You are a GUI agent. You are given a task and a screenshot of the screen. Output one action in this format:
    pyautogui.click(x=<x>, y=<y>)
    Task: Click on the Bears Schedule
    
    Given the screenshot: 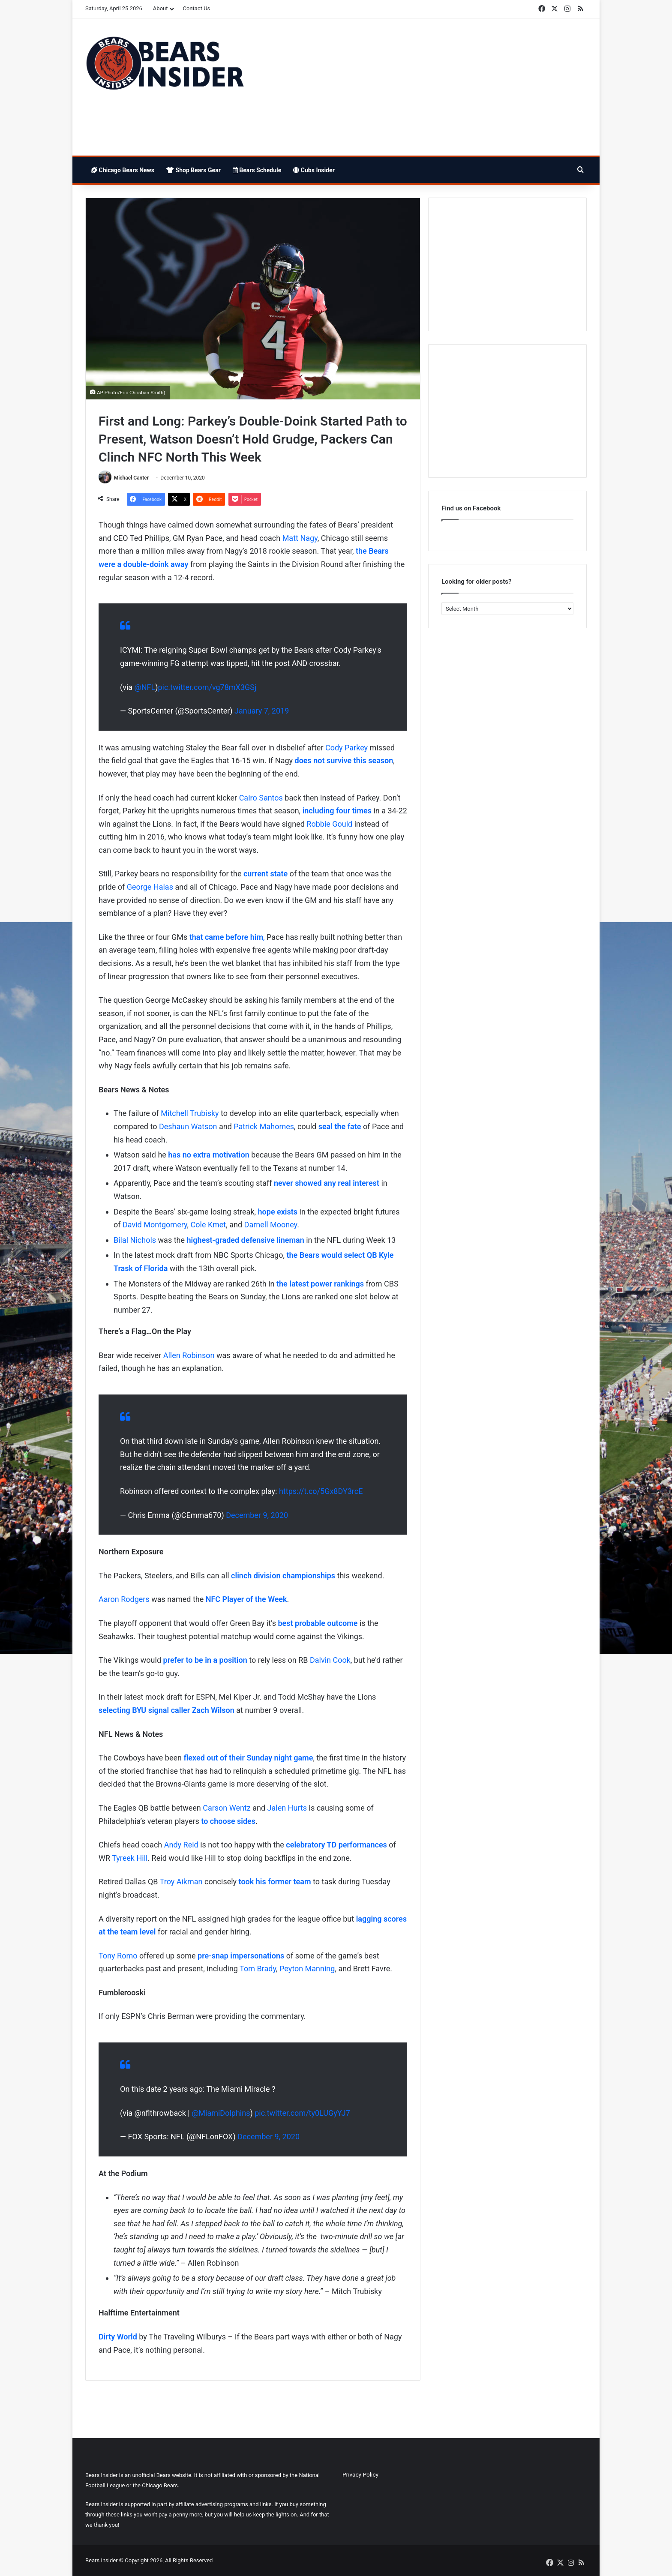 What is the action you would take?
    pyautogui.click(x=257, y=170)
    